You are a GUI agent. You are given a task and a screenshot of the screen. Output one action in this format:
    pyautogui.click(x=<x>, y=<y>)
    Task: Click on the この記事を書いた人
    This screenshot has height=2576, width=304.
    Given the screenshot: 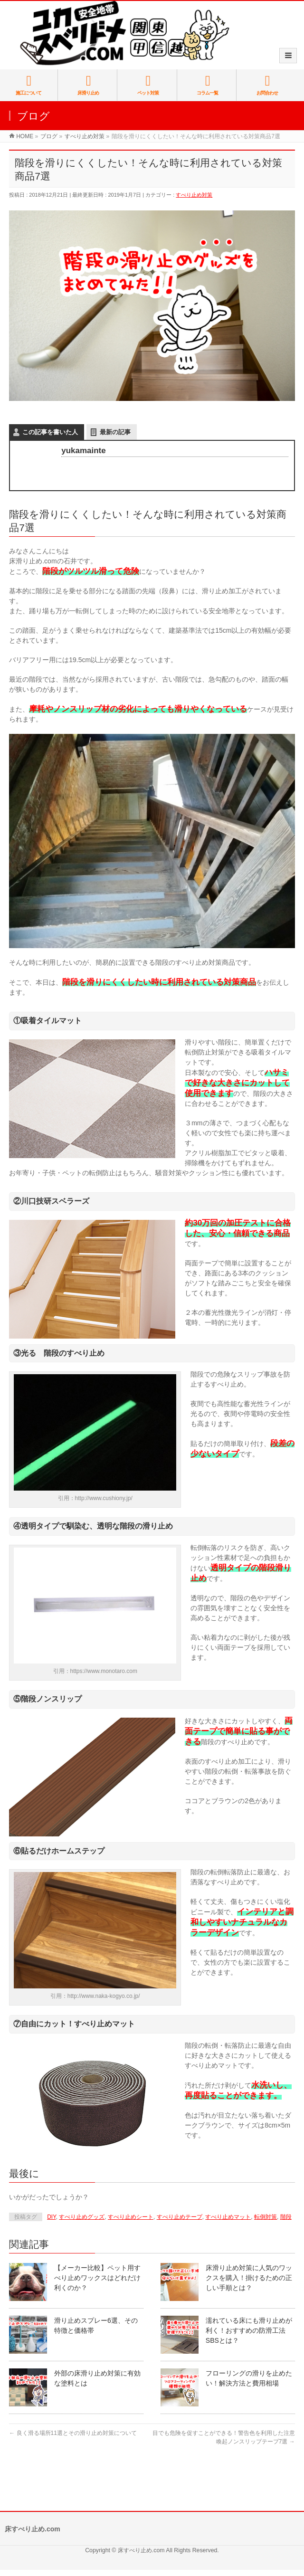 What is the action you would take?
    pyautogui.click(x=50, y=432)
    